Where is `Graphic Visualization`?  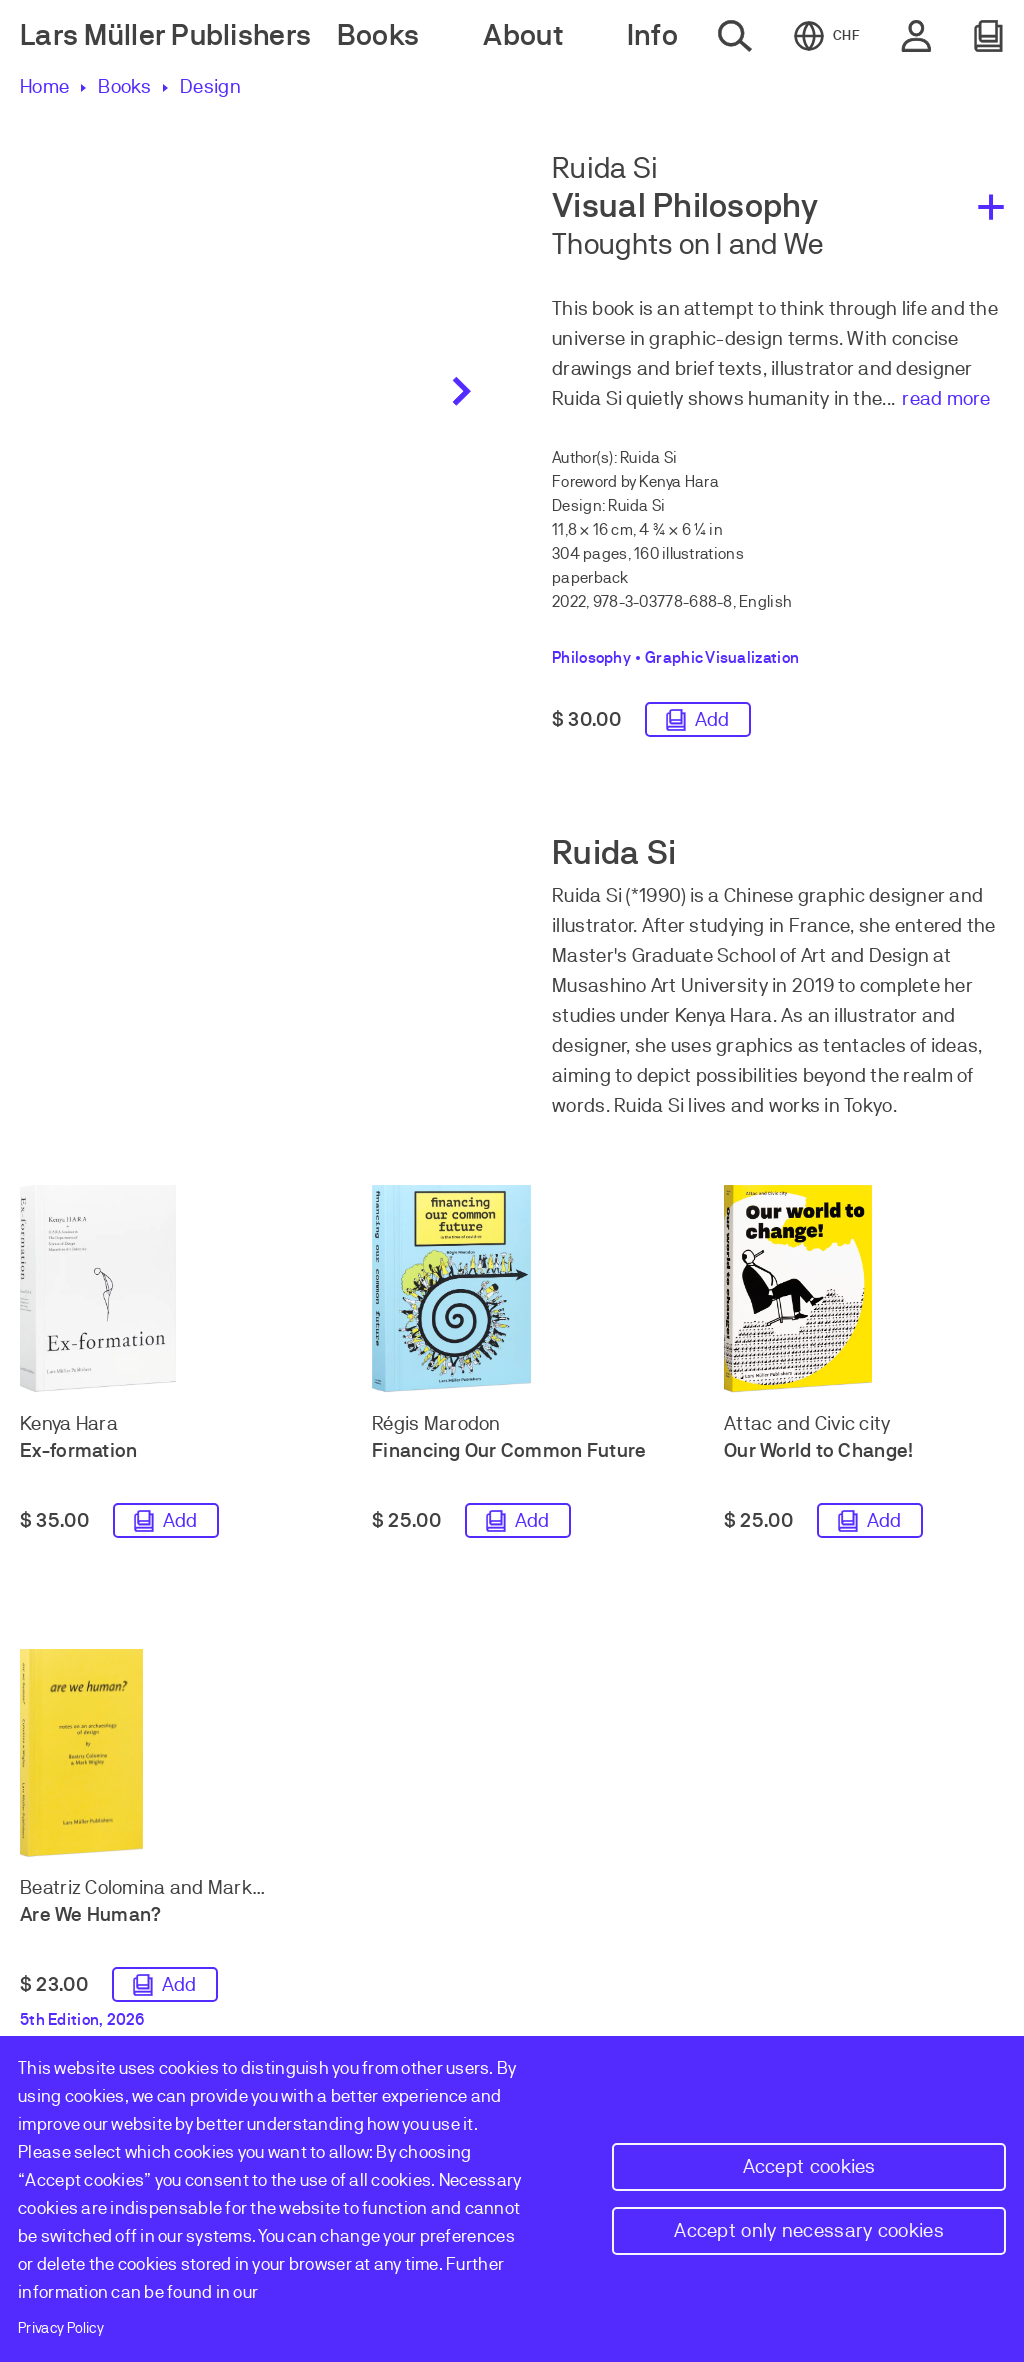
Graphic Visualization is located at coordinates (722, 658).